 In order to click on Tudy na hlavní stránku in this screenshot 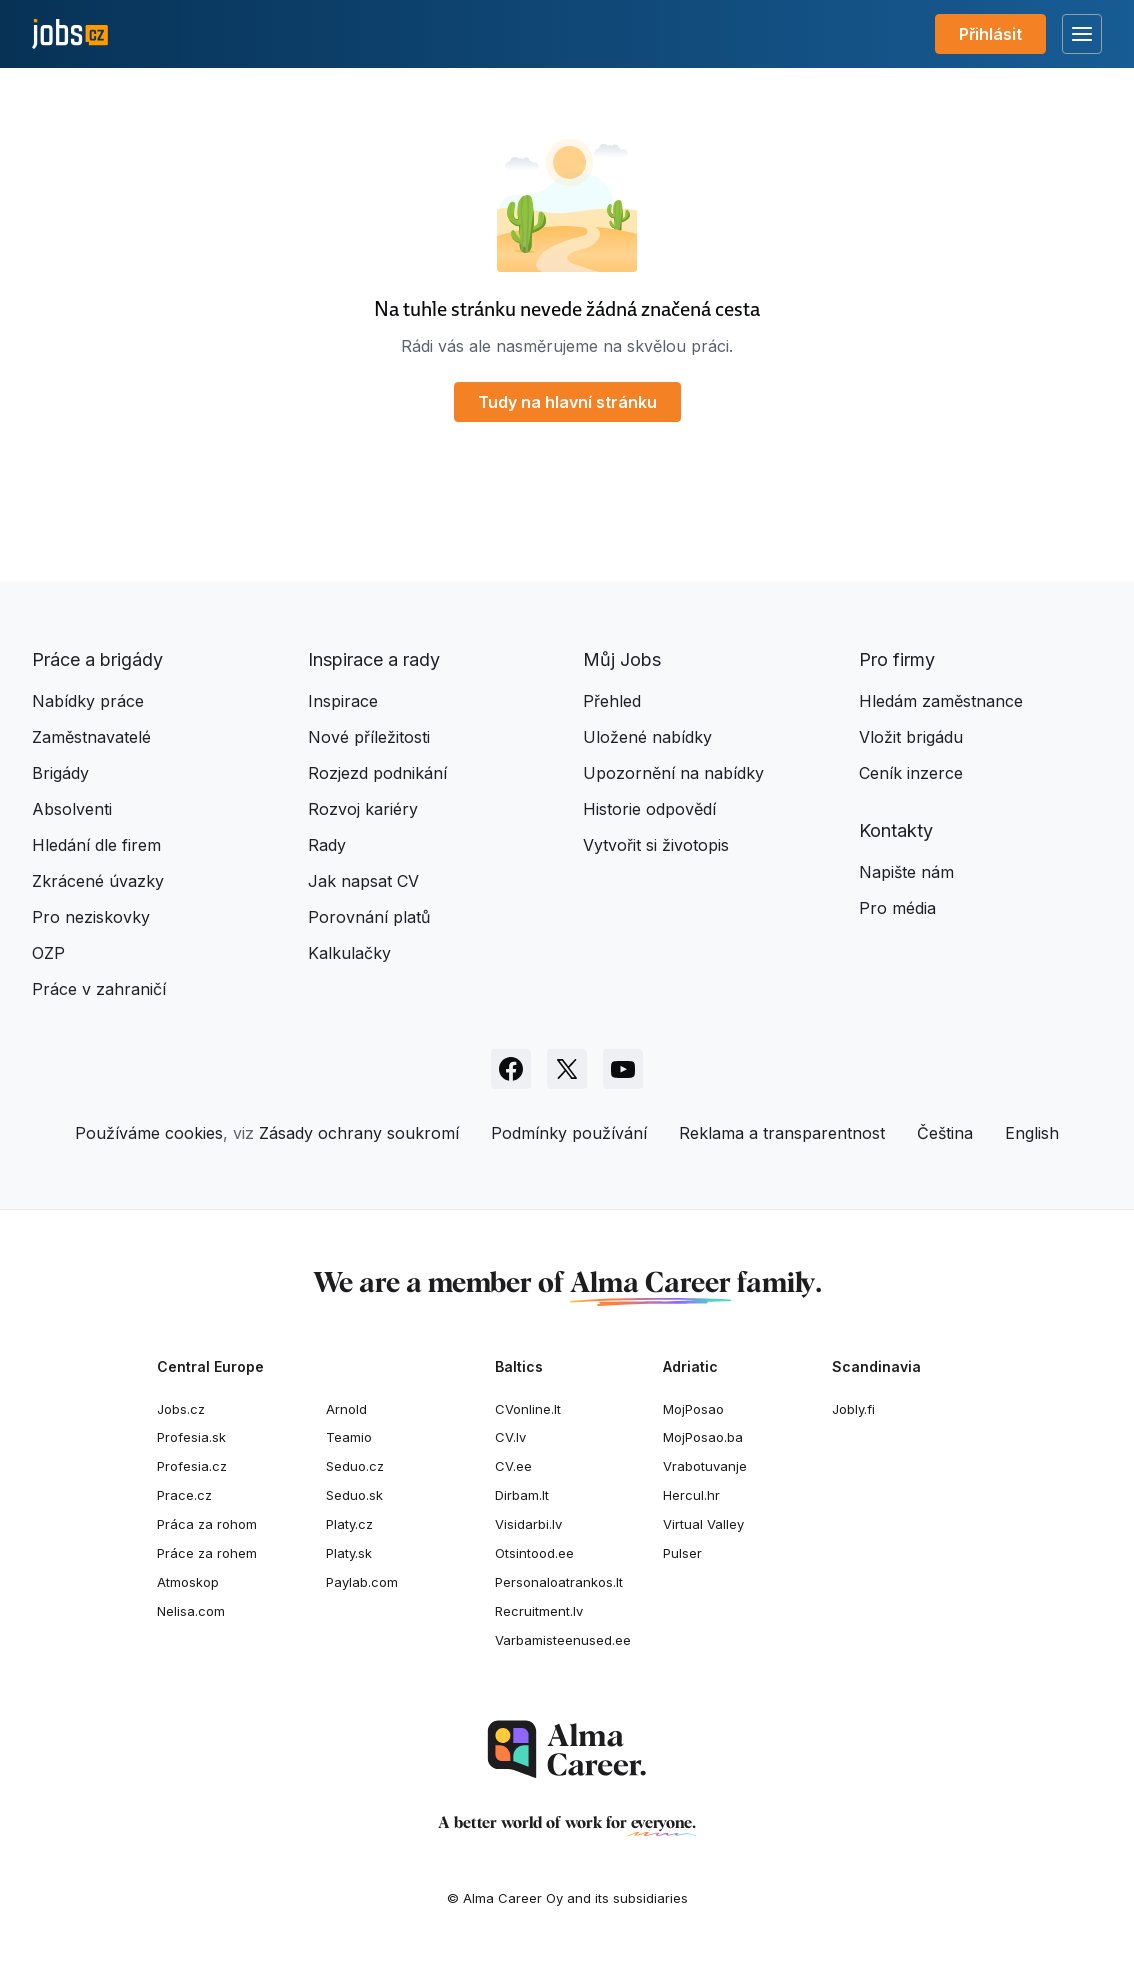, I will do `click(567, 402)`.